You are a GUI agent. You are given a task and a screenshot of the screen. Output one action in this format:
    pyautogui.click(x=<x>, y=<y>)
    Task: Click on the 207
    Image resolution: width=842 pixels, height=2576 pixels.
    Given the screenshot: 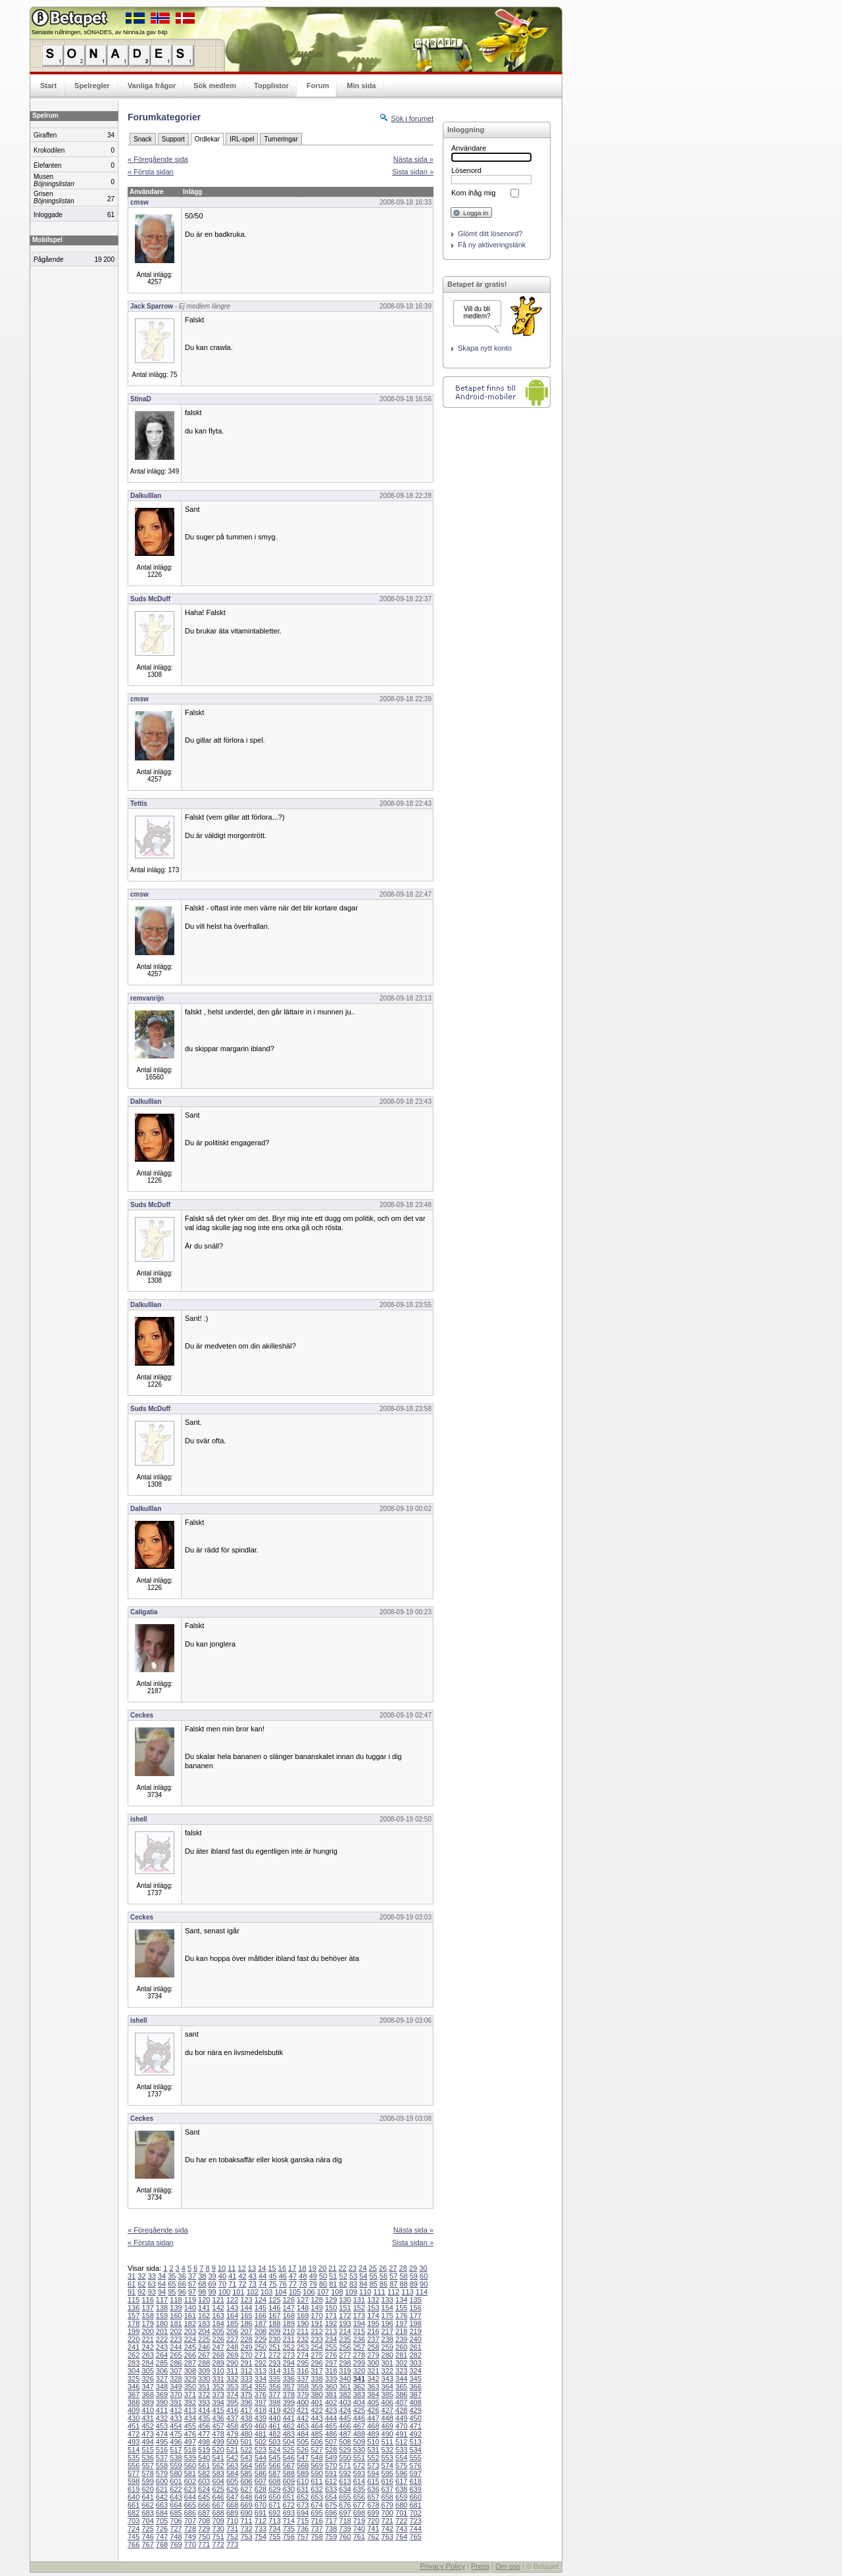 What is the action you would take?
    pyautogui.click(x=246, y=2331)
    